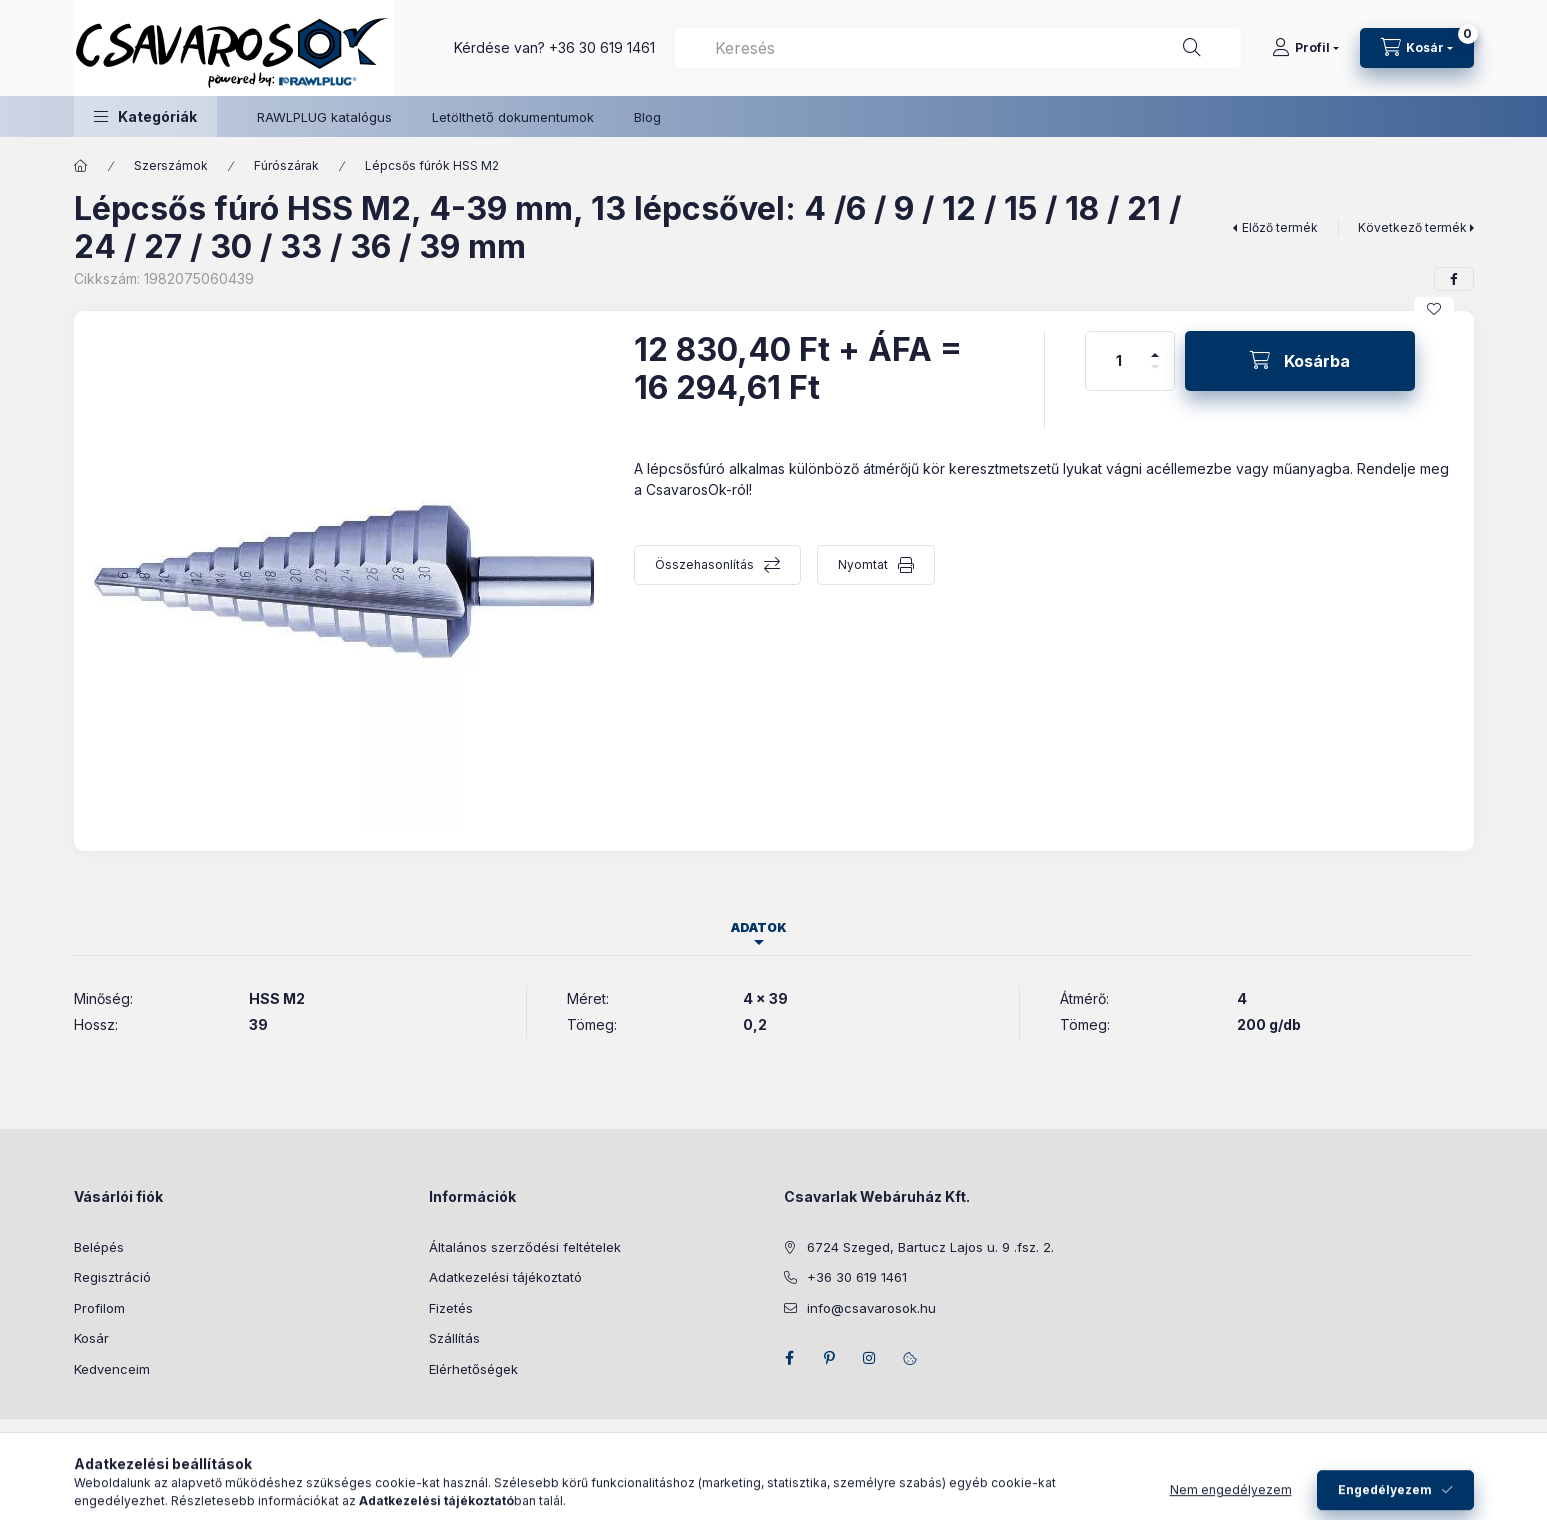 This screenshot has width=1547, height=1520. What do you see at coordinates (1305, 48) in the screenshot?
I see `[Profil]` at bounding box center [1305, 48].